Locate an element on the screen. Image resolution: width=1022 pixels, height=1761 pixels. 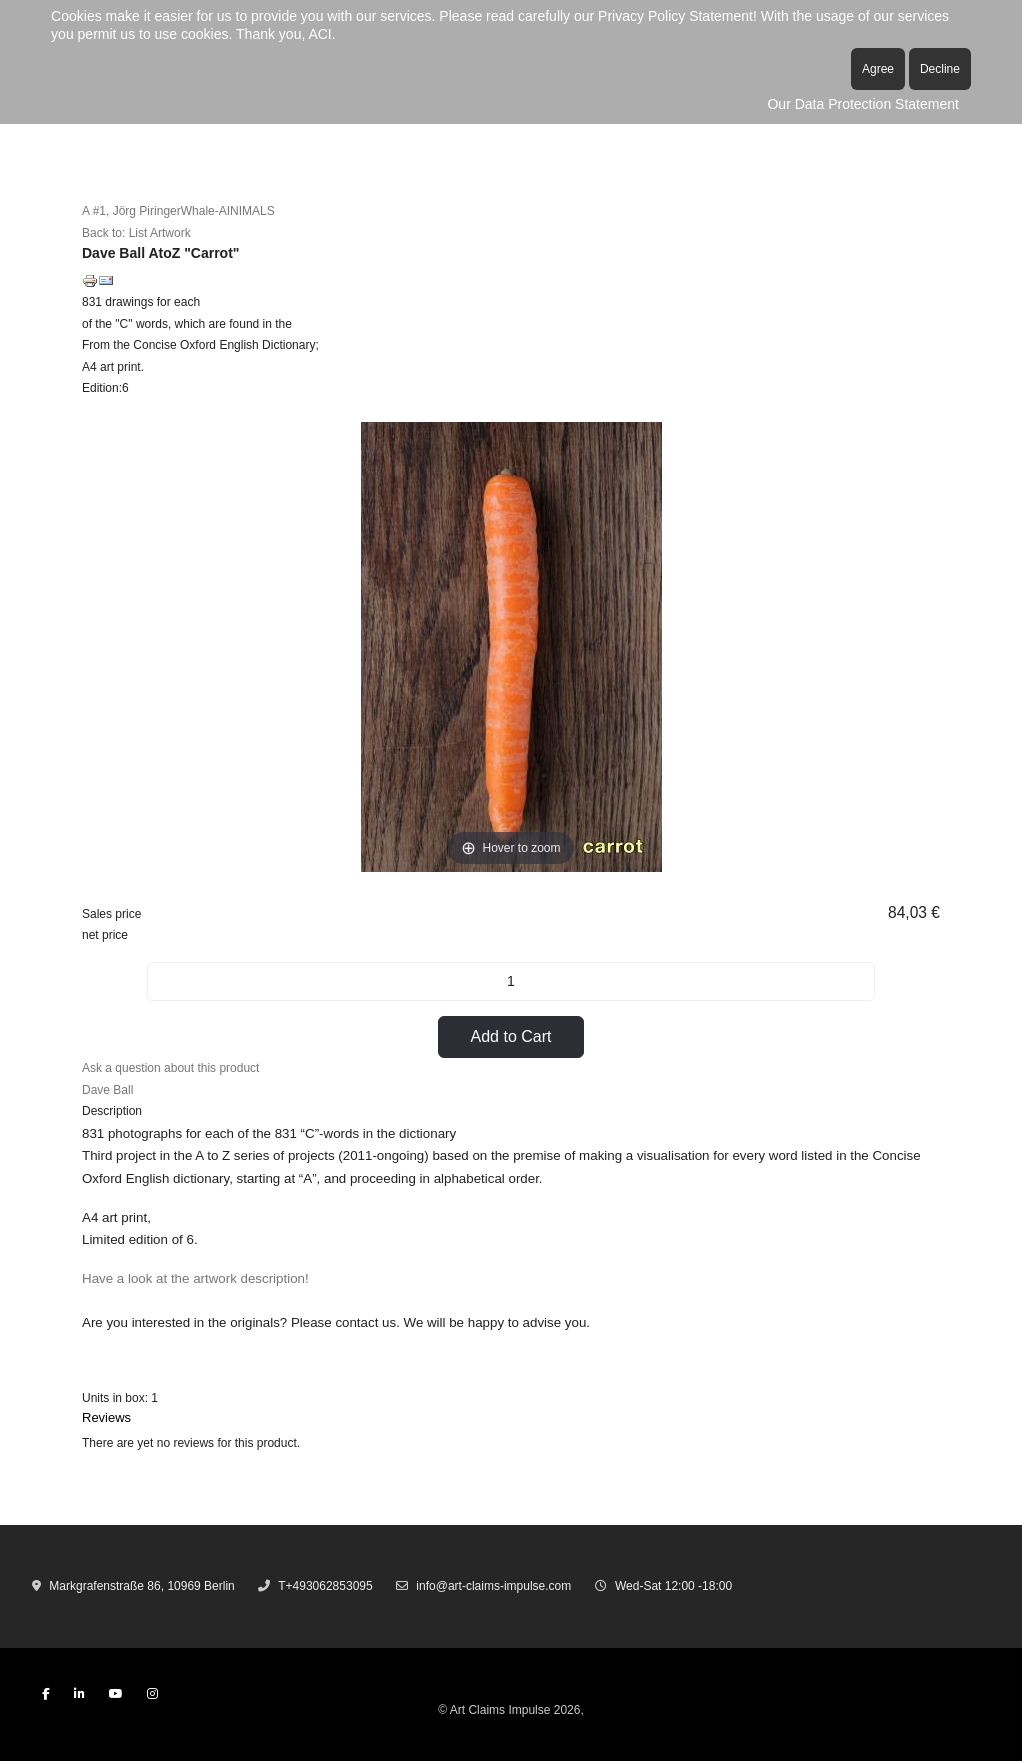
Agree is located at coordinates (878, 69).